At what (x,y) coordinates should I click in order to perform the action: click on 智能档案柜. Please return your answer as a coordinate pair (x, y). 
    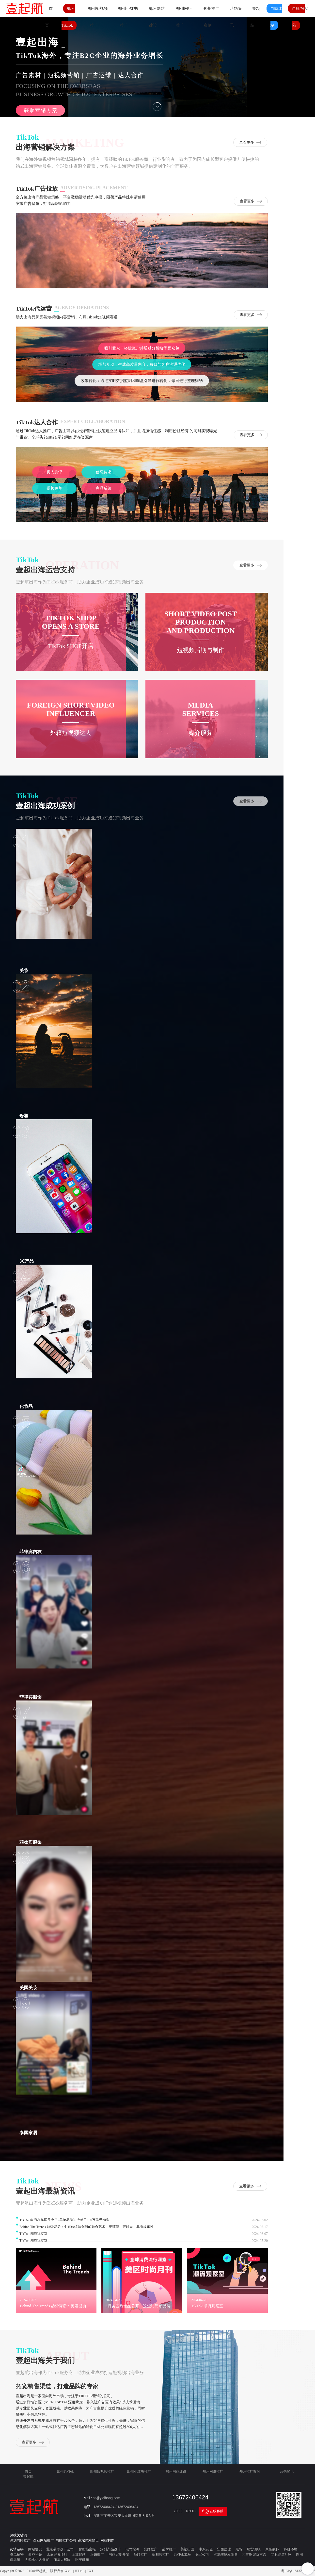
    Looking at the image, I should click on (87, 2549).